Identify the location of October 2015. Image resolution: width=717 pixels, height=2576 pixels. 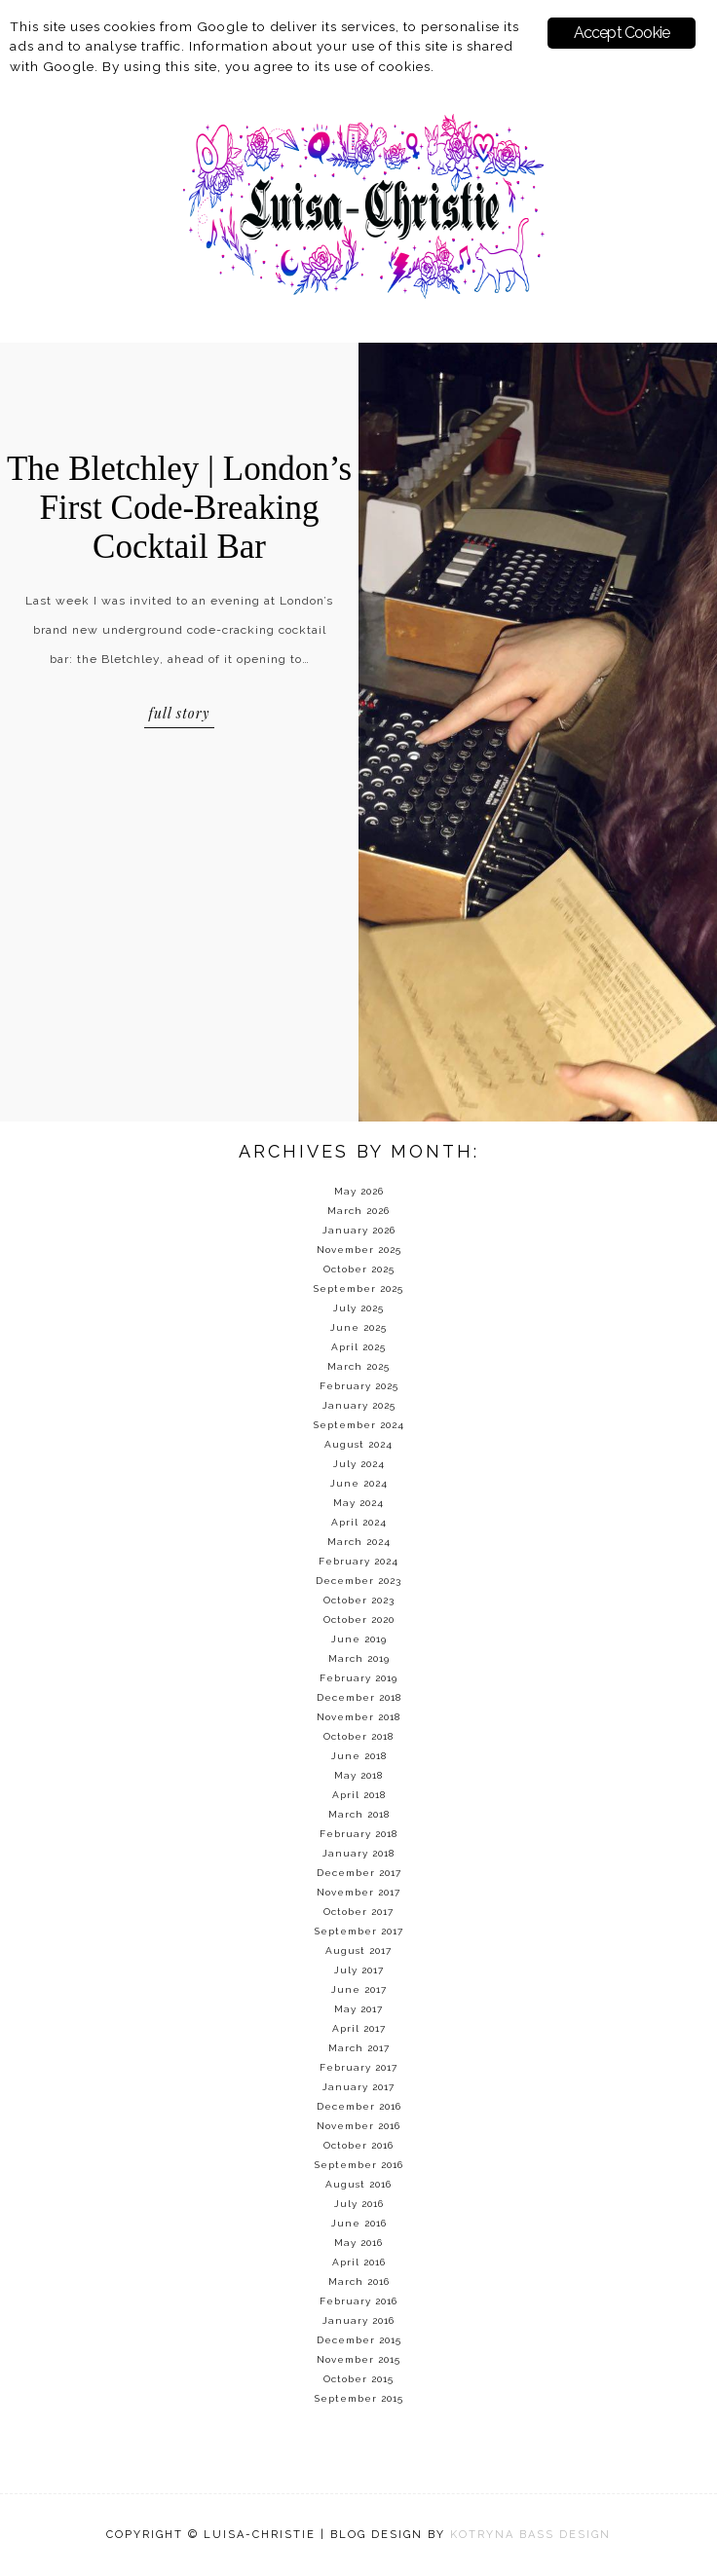
(358, 2379).